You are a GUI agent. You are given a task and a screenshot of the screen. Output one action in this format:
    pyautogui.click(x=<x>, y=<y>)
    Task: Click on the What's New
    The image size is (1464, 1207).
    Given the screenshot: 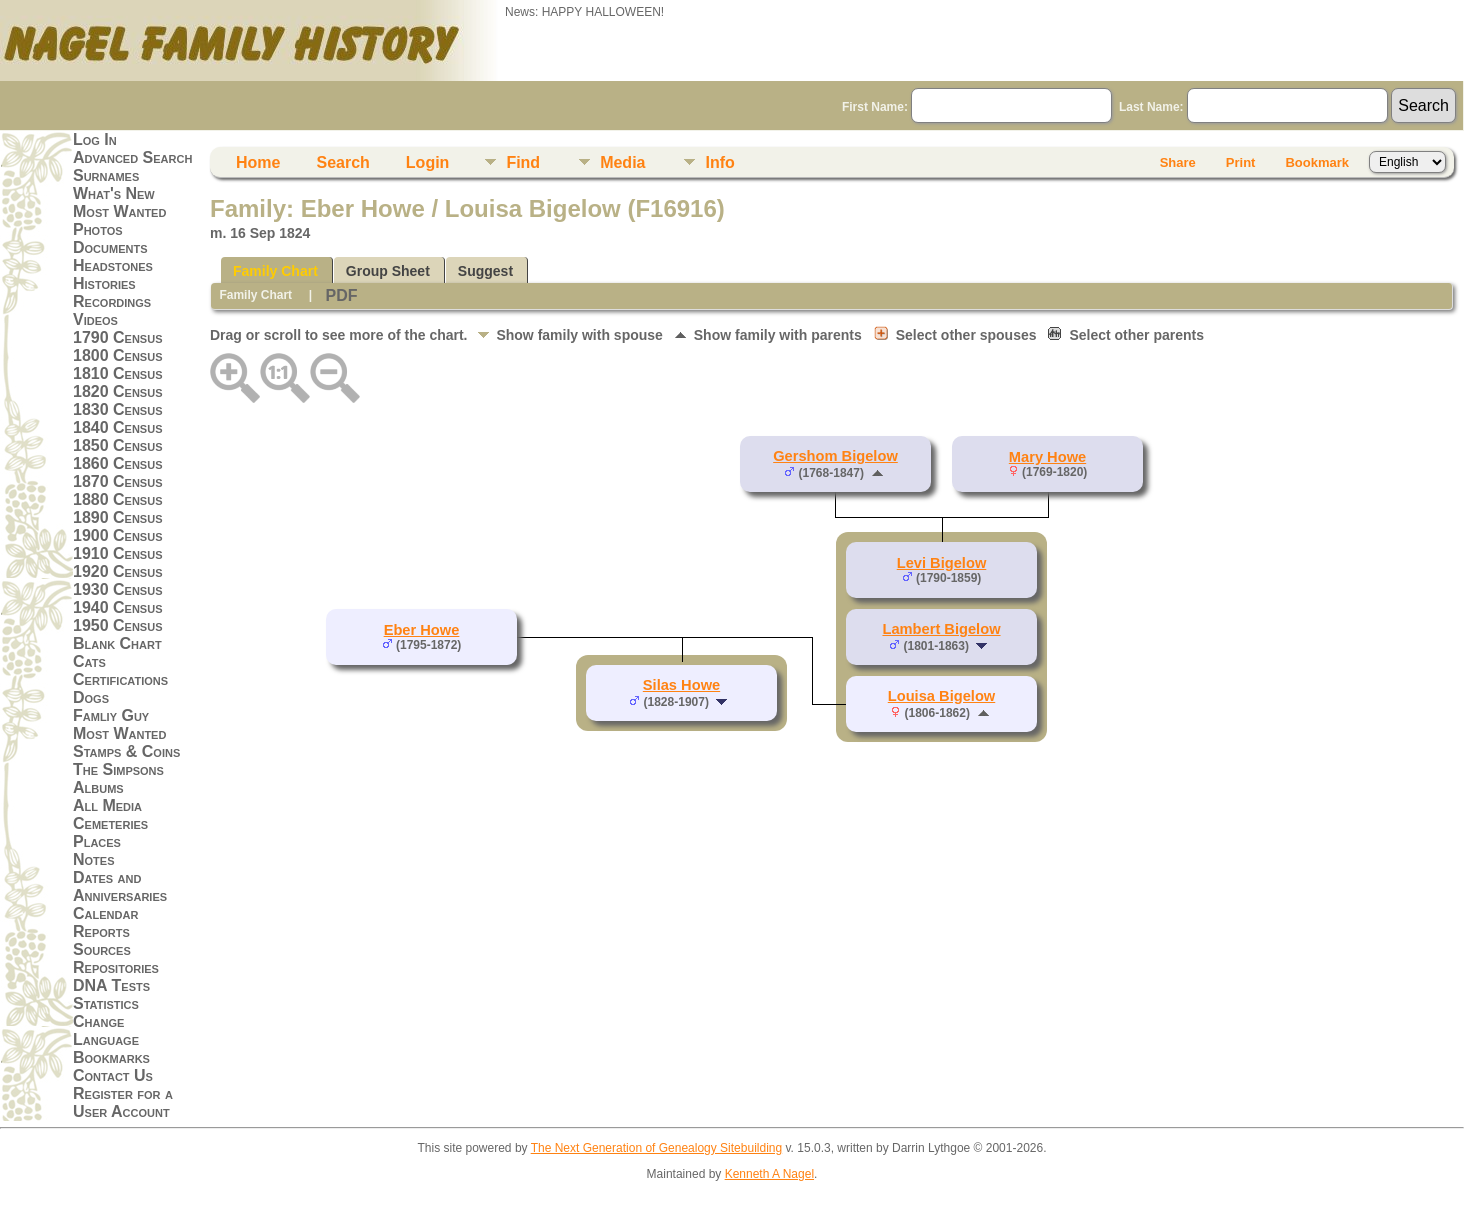 What is the action you would take?
    pyautogui.click(x=114, y=193)
    